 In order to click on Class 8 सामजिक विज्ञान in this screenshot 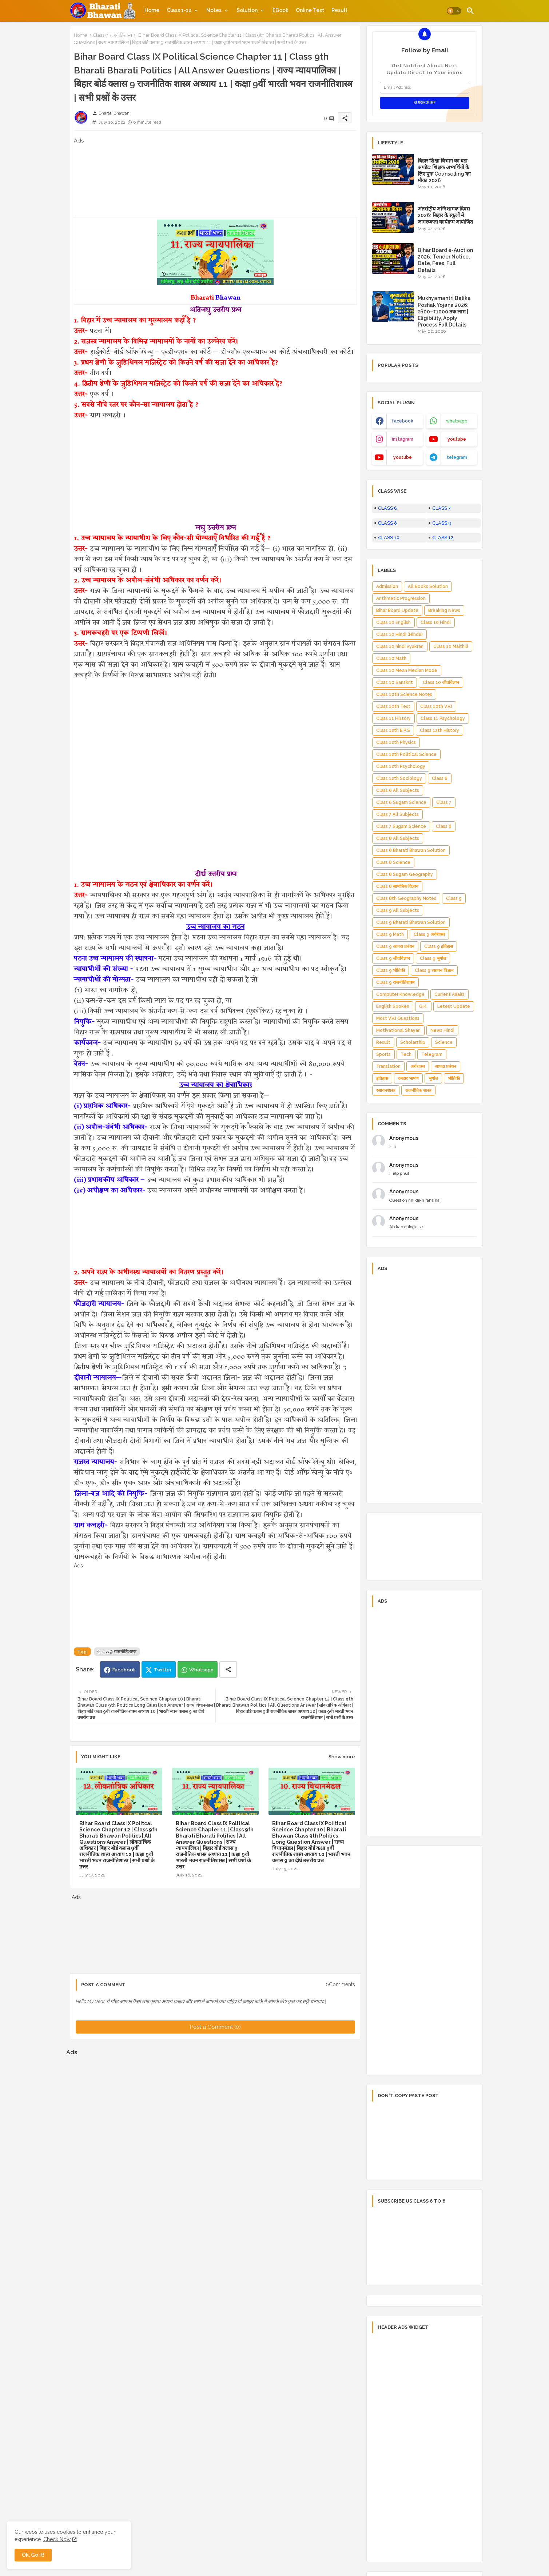, I will do `click(397, 886)`.